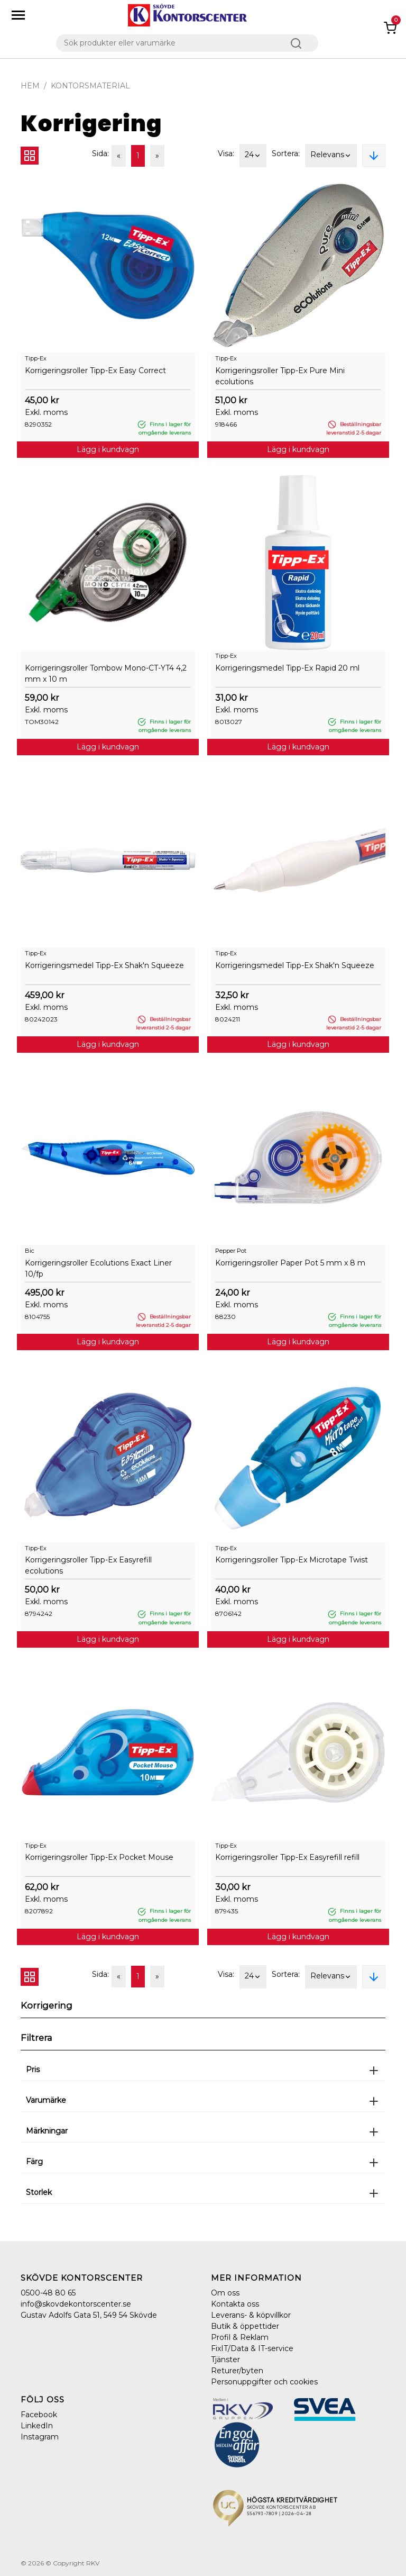 This screenshot has width=406, height=2576. Describe the element at coordinates (251, 2315) in the screenshot. I see `Leverans- & köpvillkor` at that location.